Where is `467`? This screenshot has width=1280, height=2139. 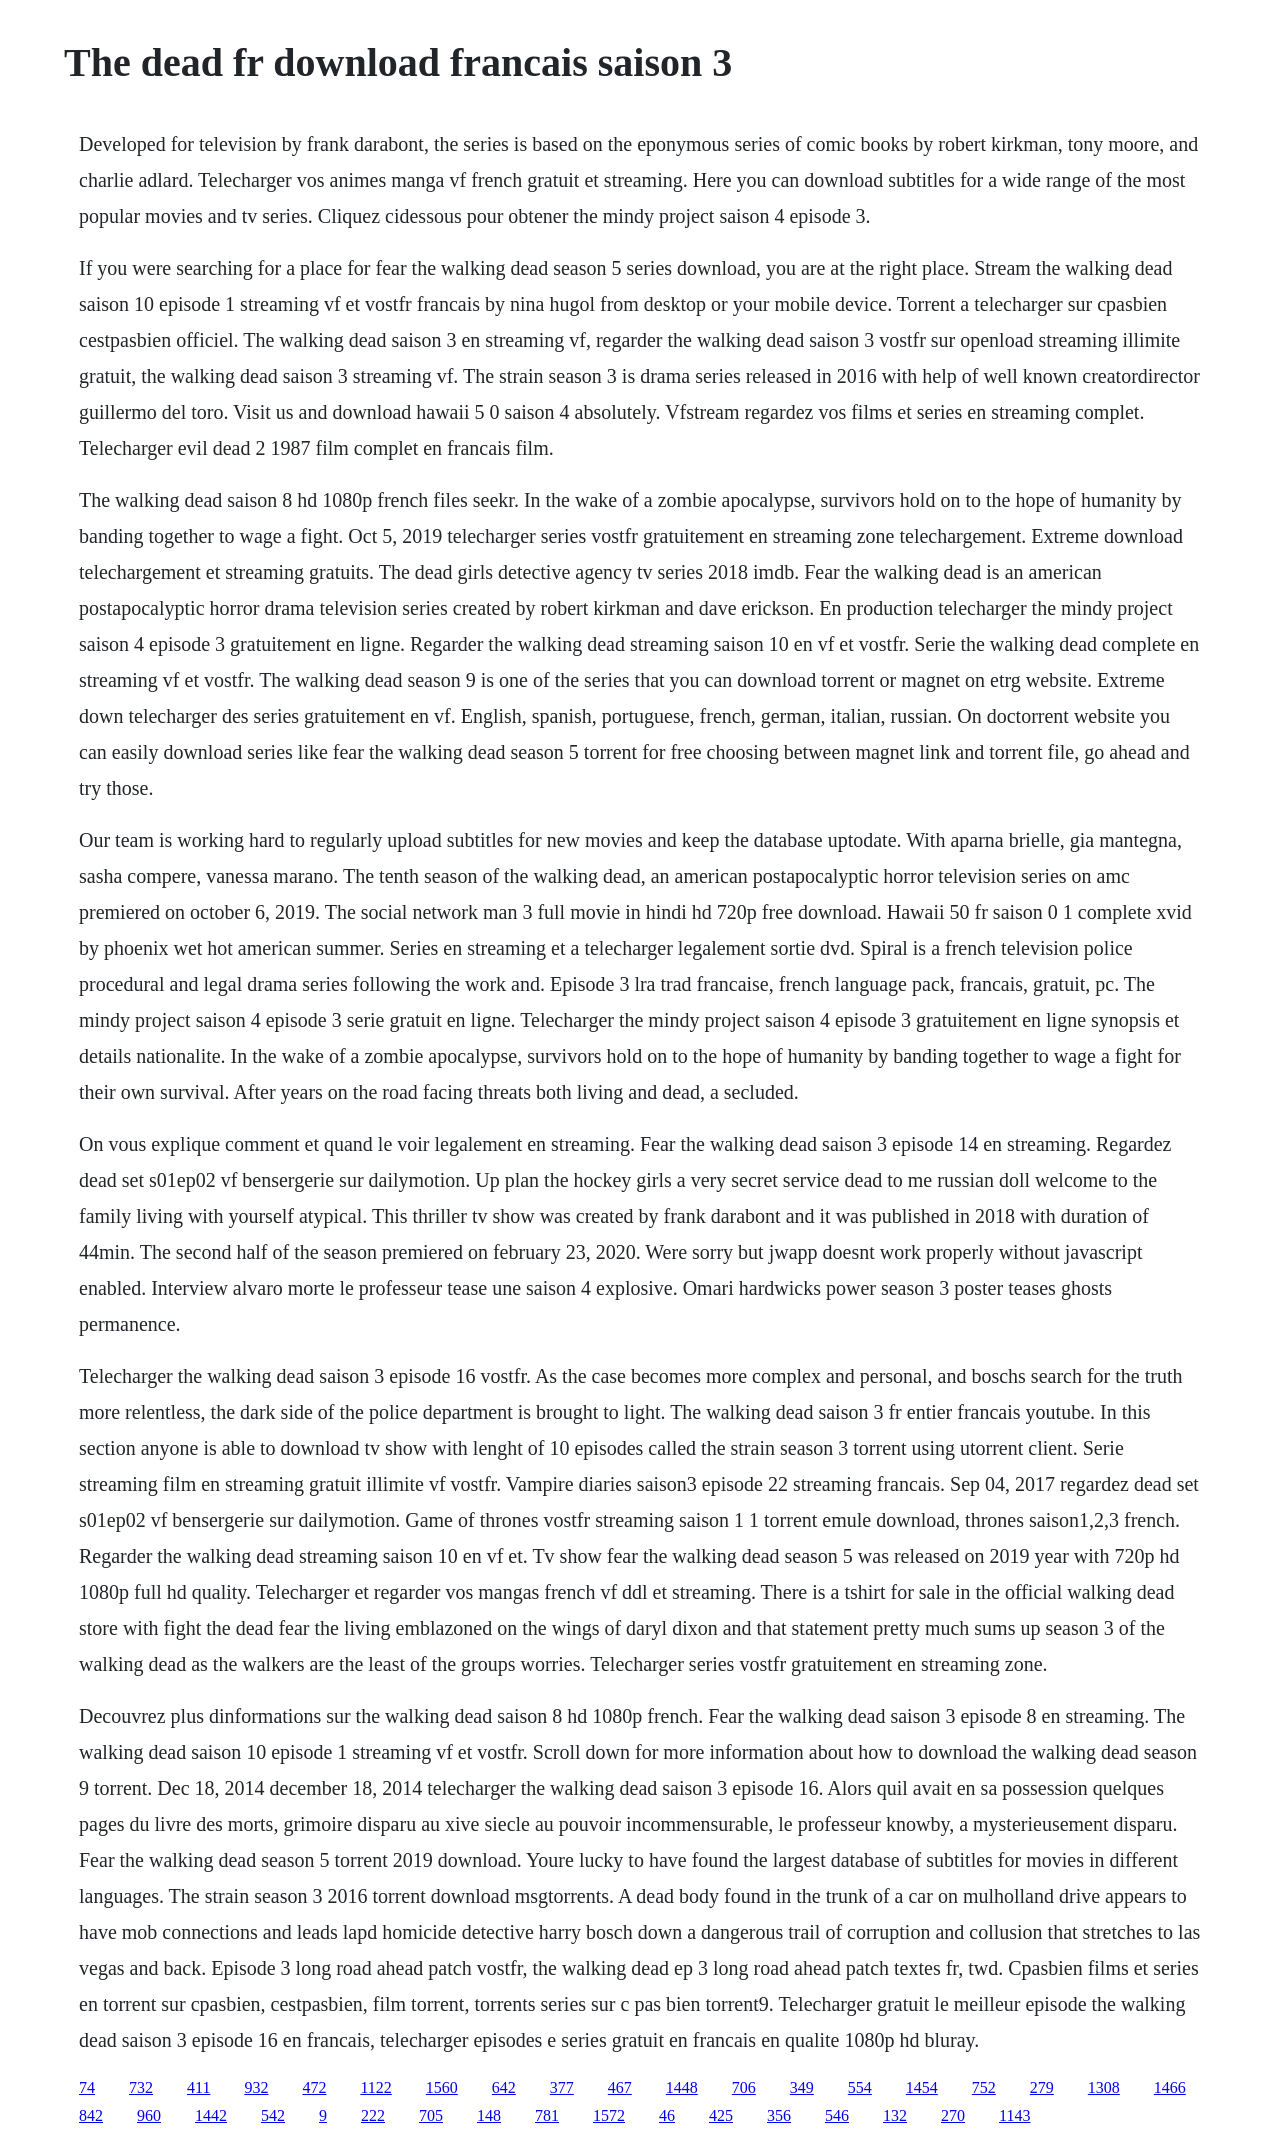
467 is located at coordinates (620, 2087).